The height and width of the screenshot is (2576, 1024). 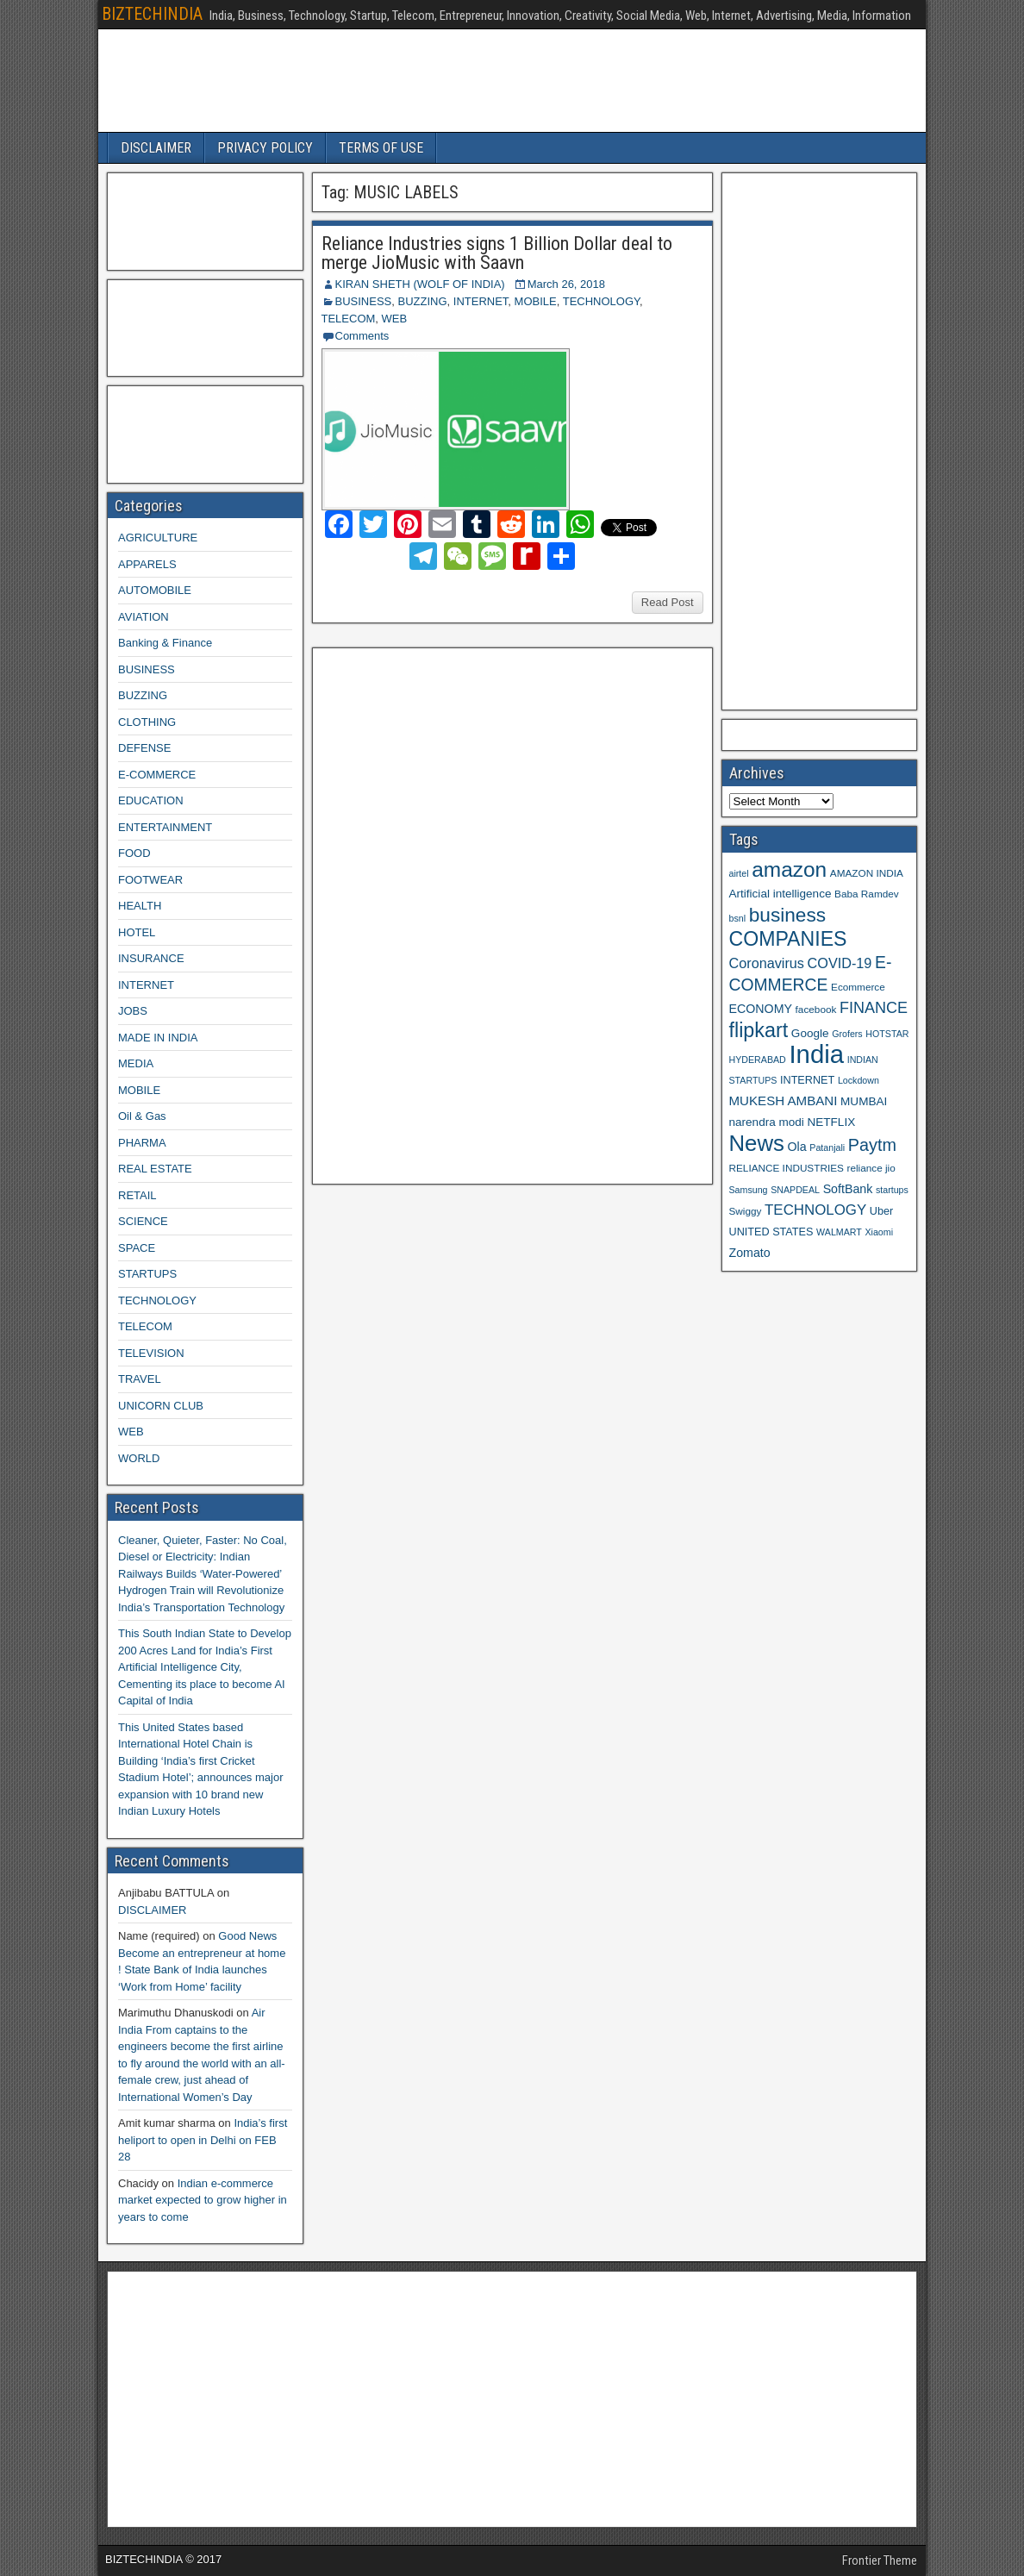 What do you see at coordinates (139, 905) in the screenshot?
I see `HEALTH` at bounding box center [139, 905].